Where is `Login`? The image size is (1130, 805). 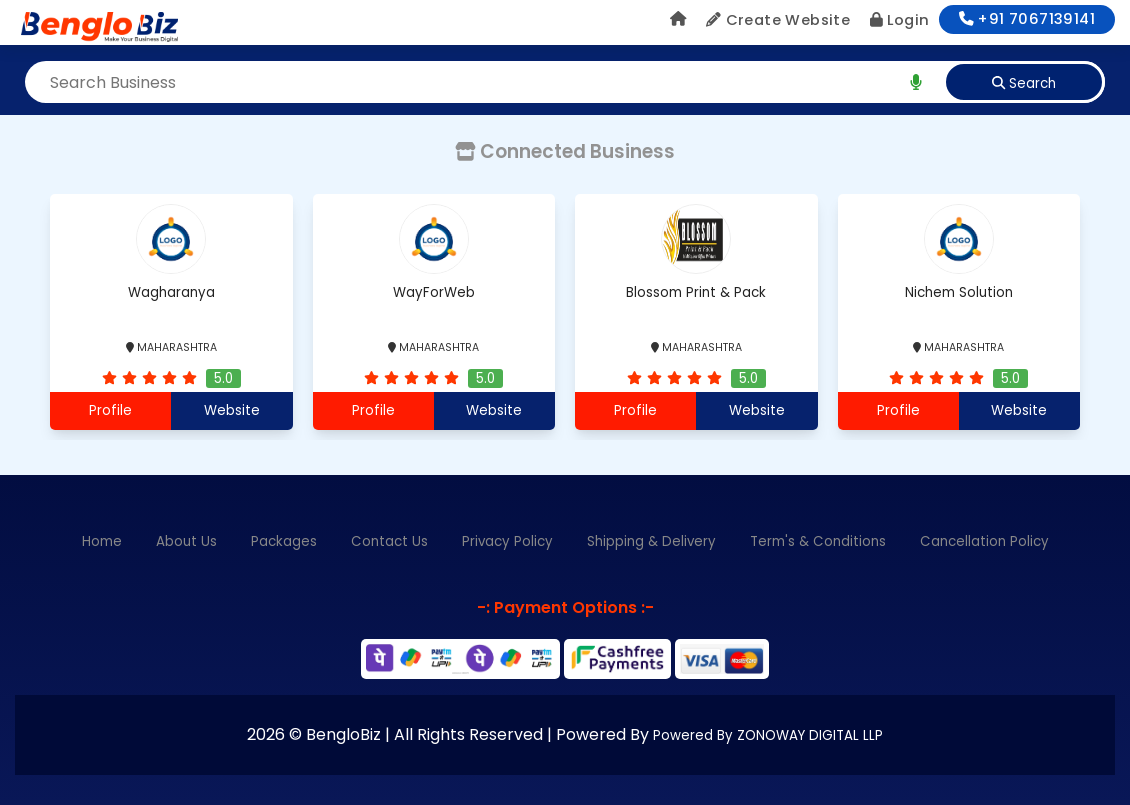 Login is located at coordinates (899, 20).